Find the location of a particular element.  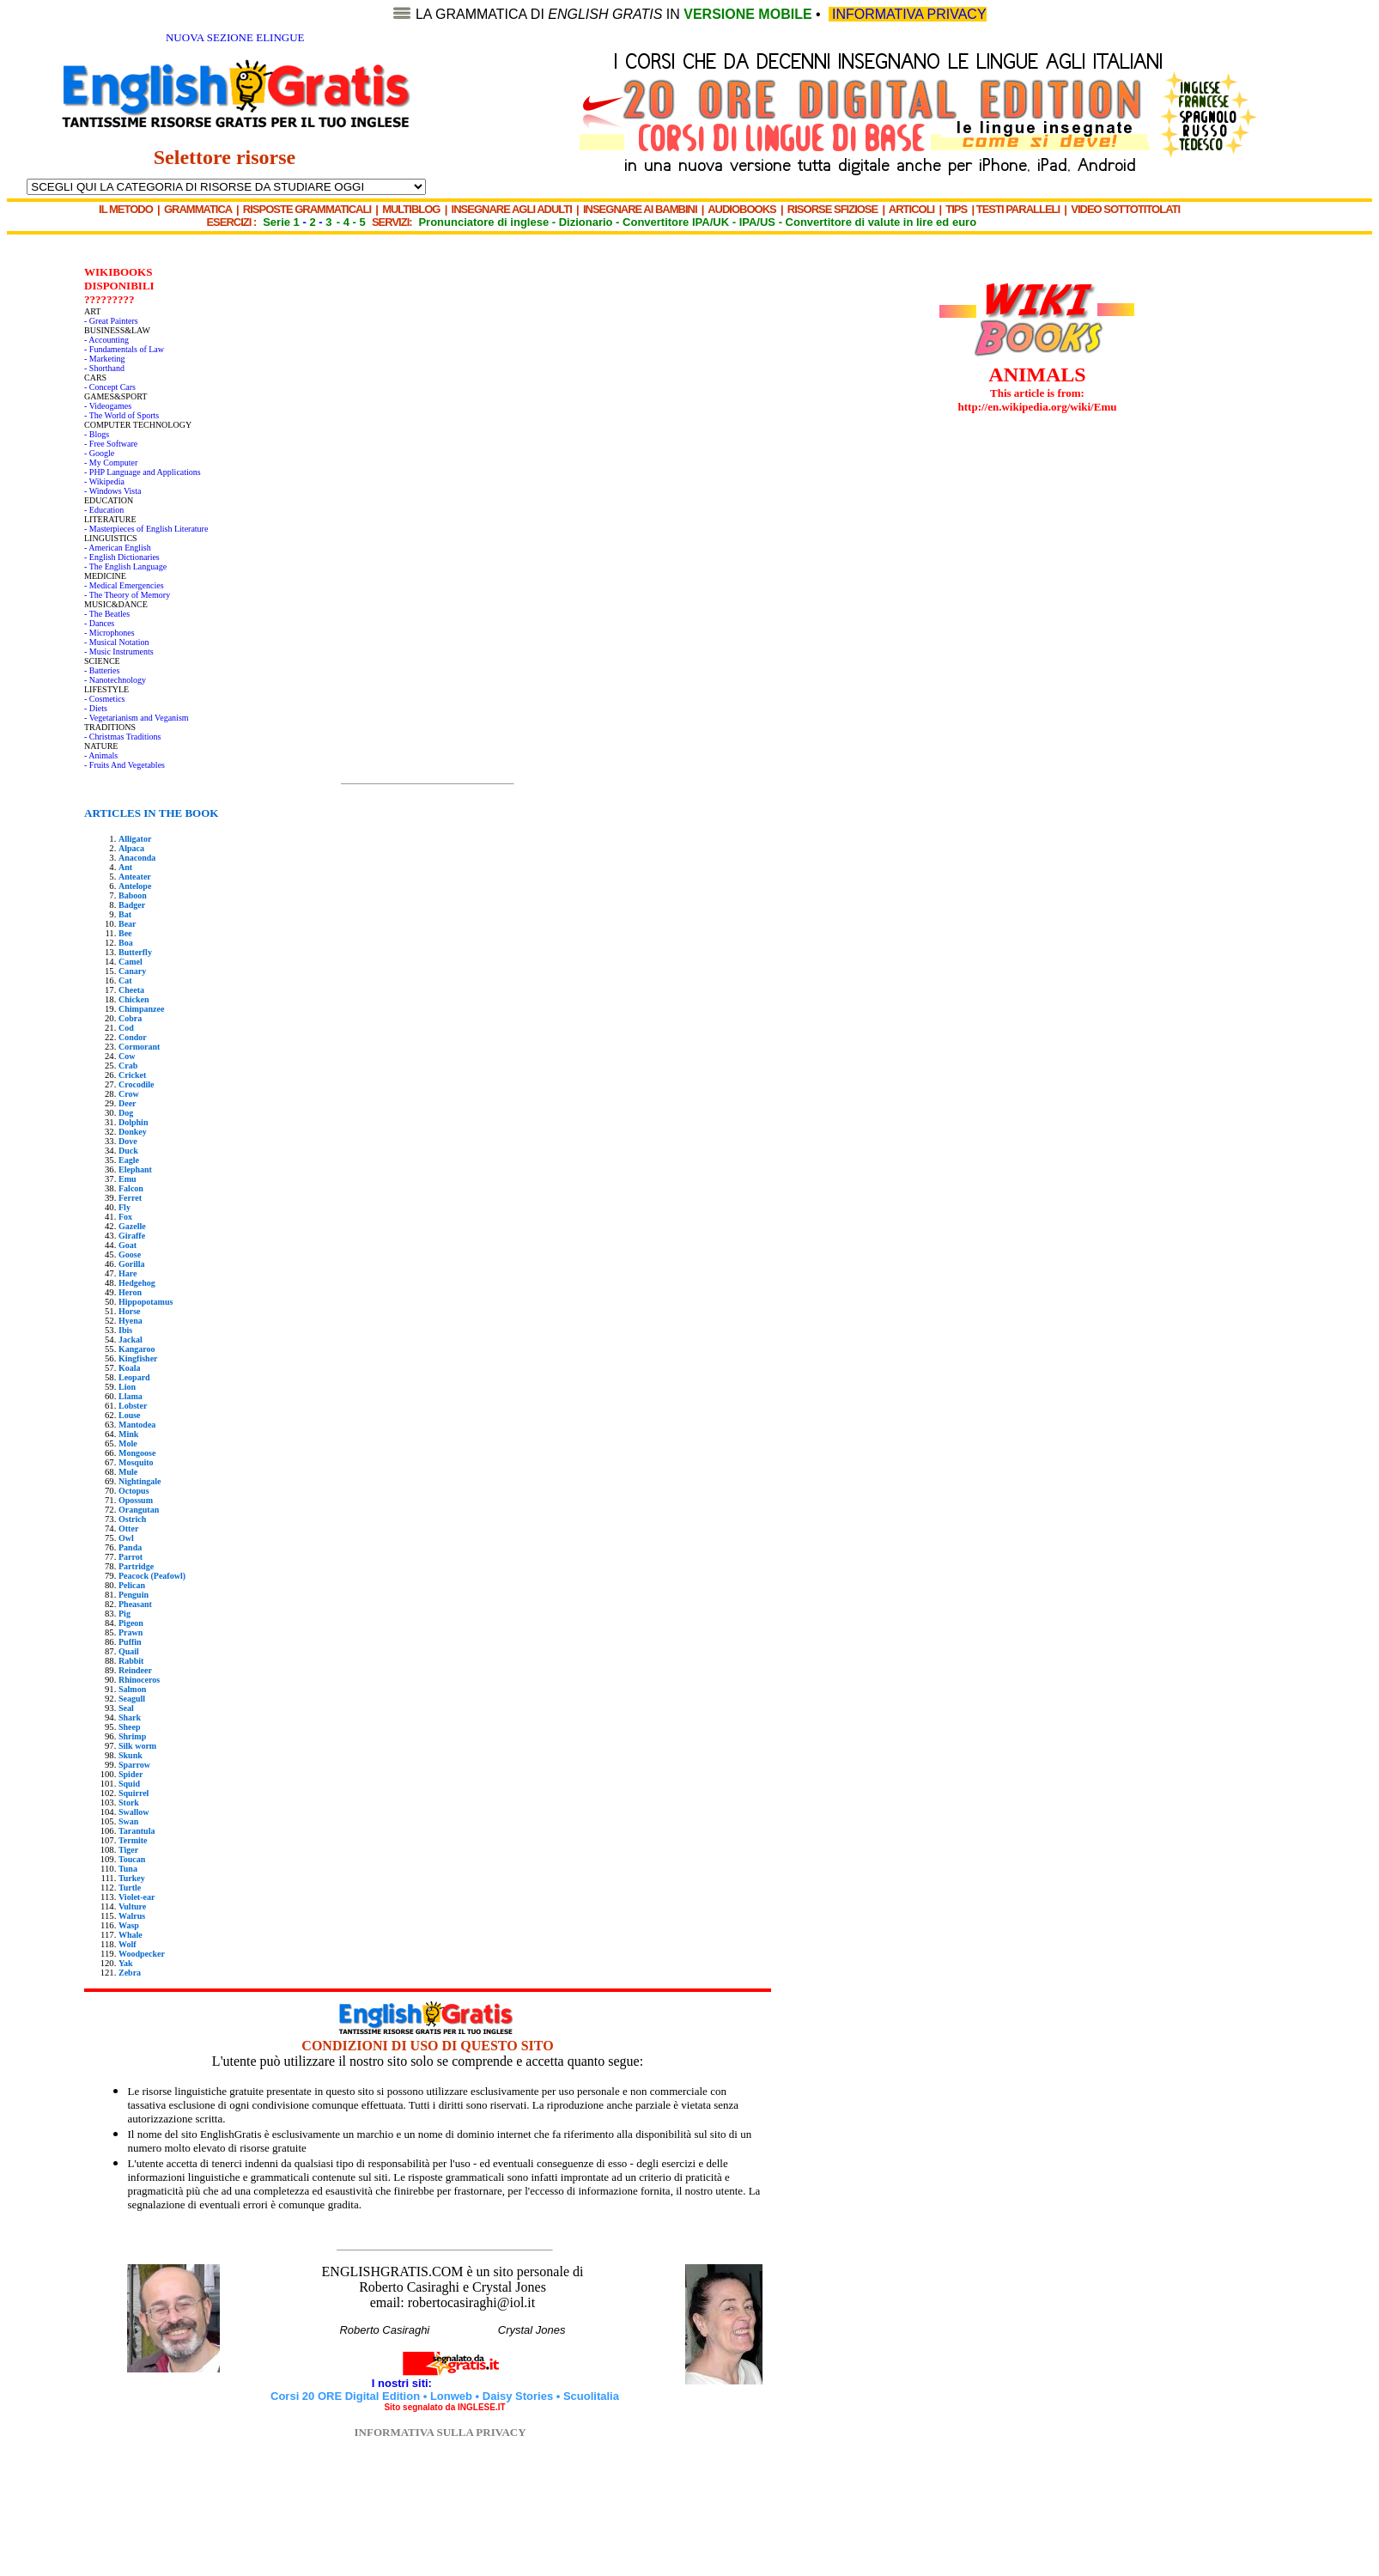

- Fundamentals of Law is located at coordinates (124, 349).